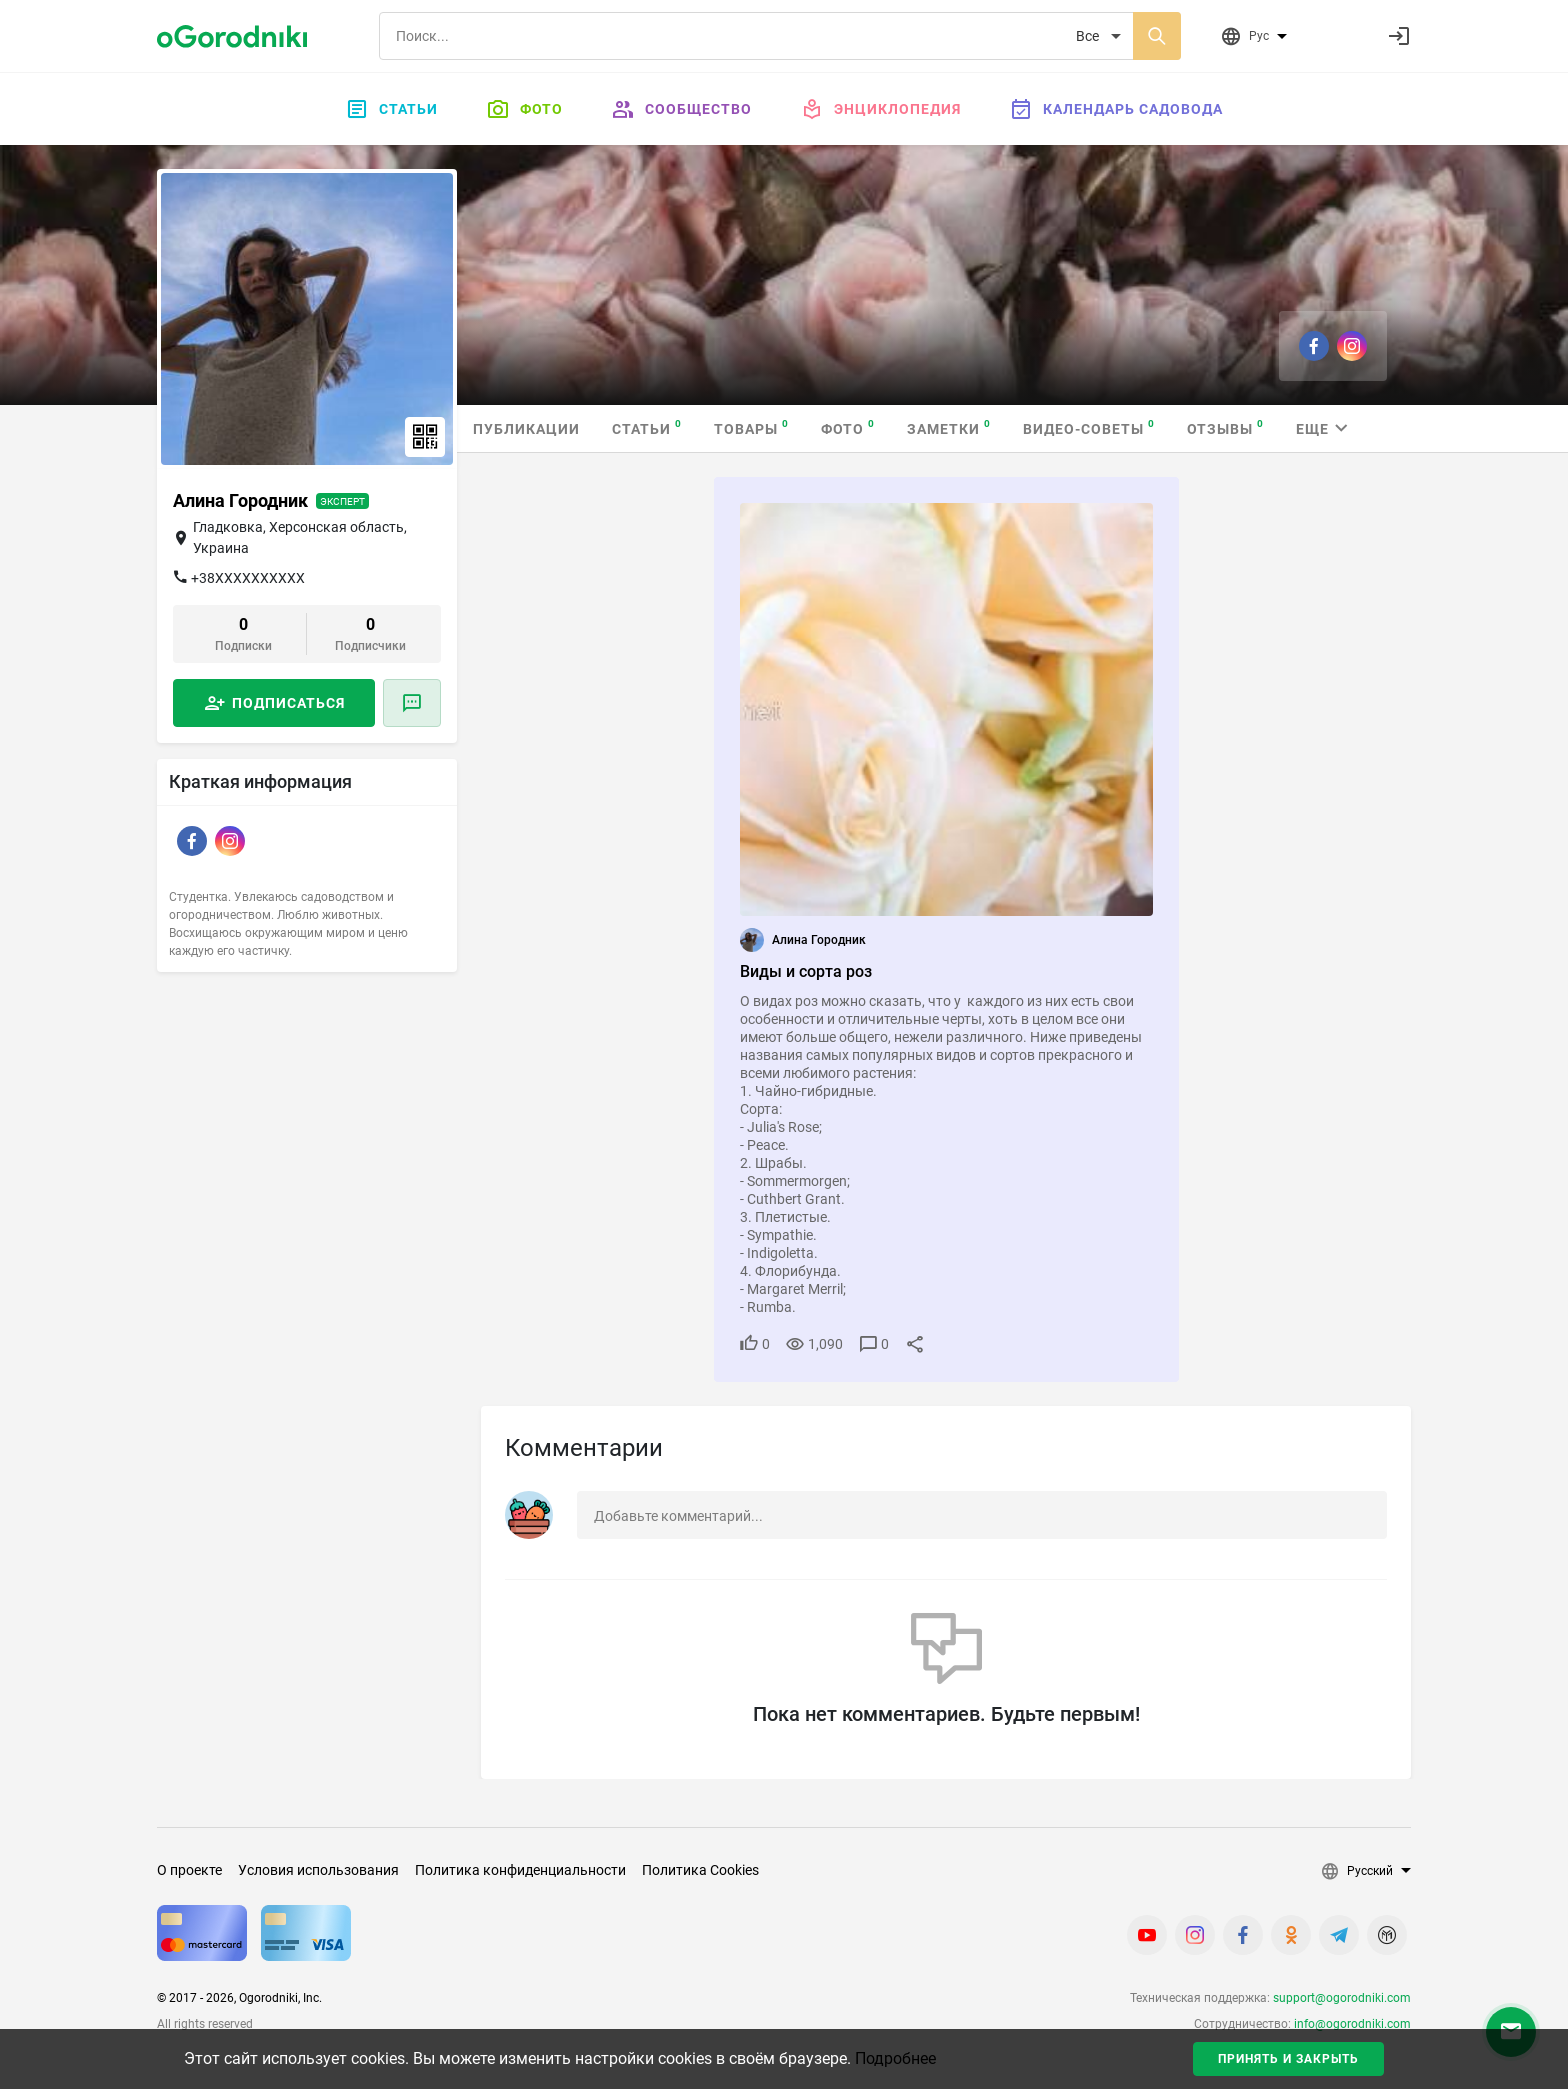 The height and width of the screenshot is (2089, 1568). I want to click on Энциклопедия, so click(880, 109).